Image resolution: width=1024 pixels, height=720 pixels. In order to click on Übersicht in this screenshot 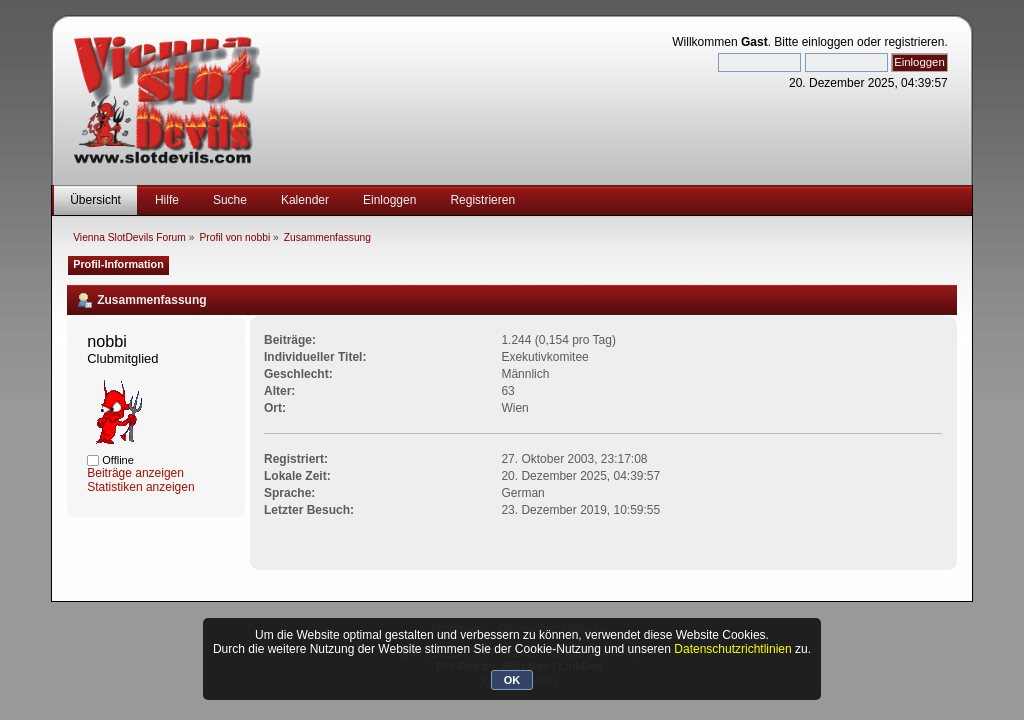, I will do `click(95, 200)`.